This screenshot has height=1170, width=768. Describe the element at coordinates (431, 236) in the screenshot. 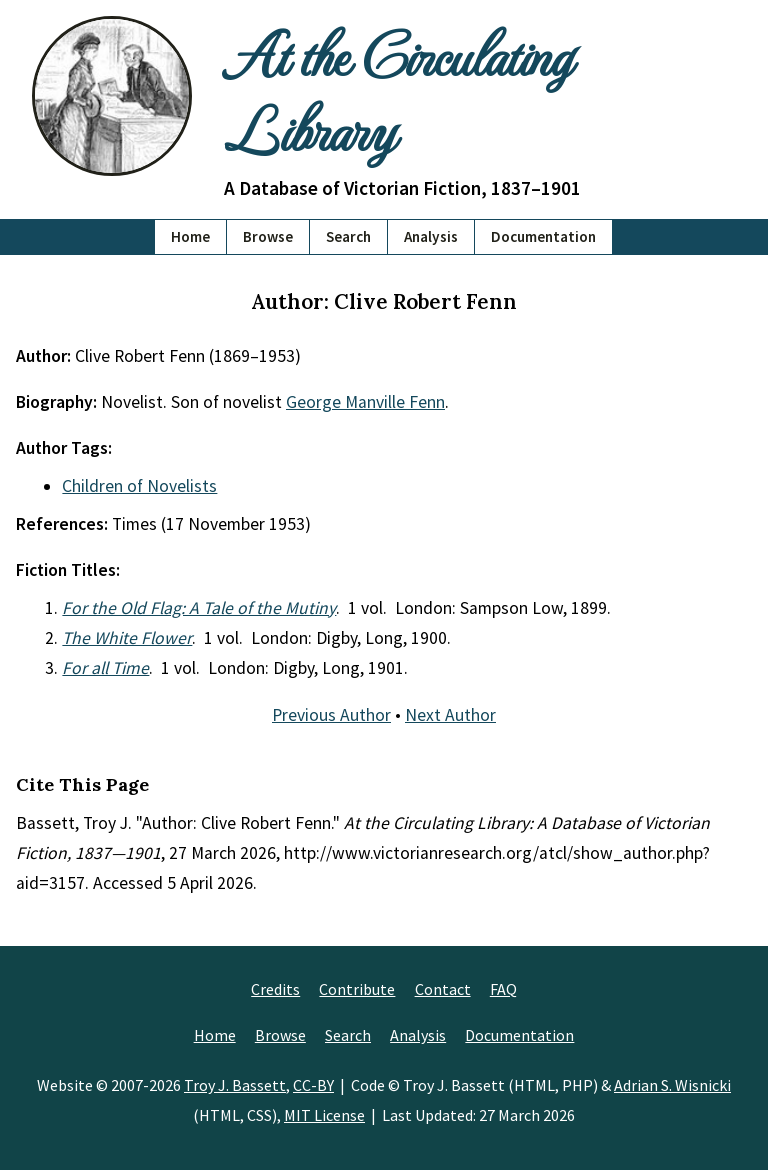

I see `Analysis` at that location.